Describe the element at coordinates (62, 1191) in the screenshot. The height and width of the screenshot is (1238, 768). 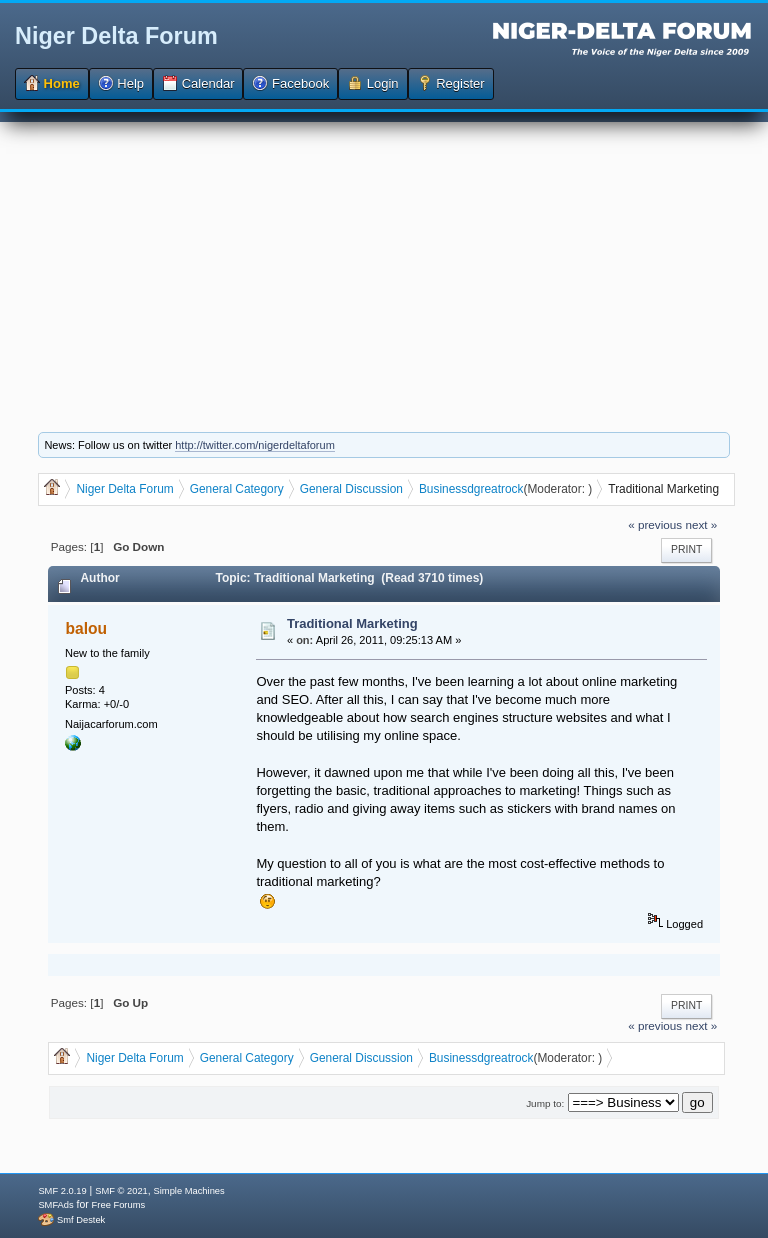
I see `SMF 2.0.19` at that location.